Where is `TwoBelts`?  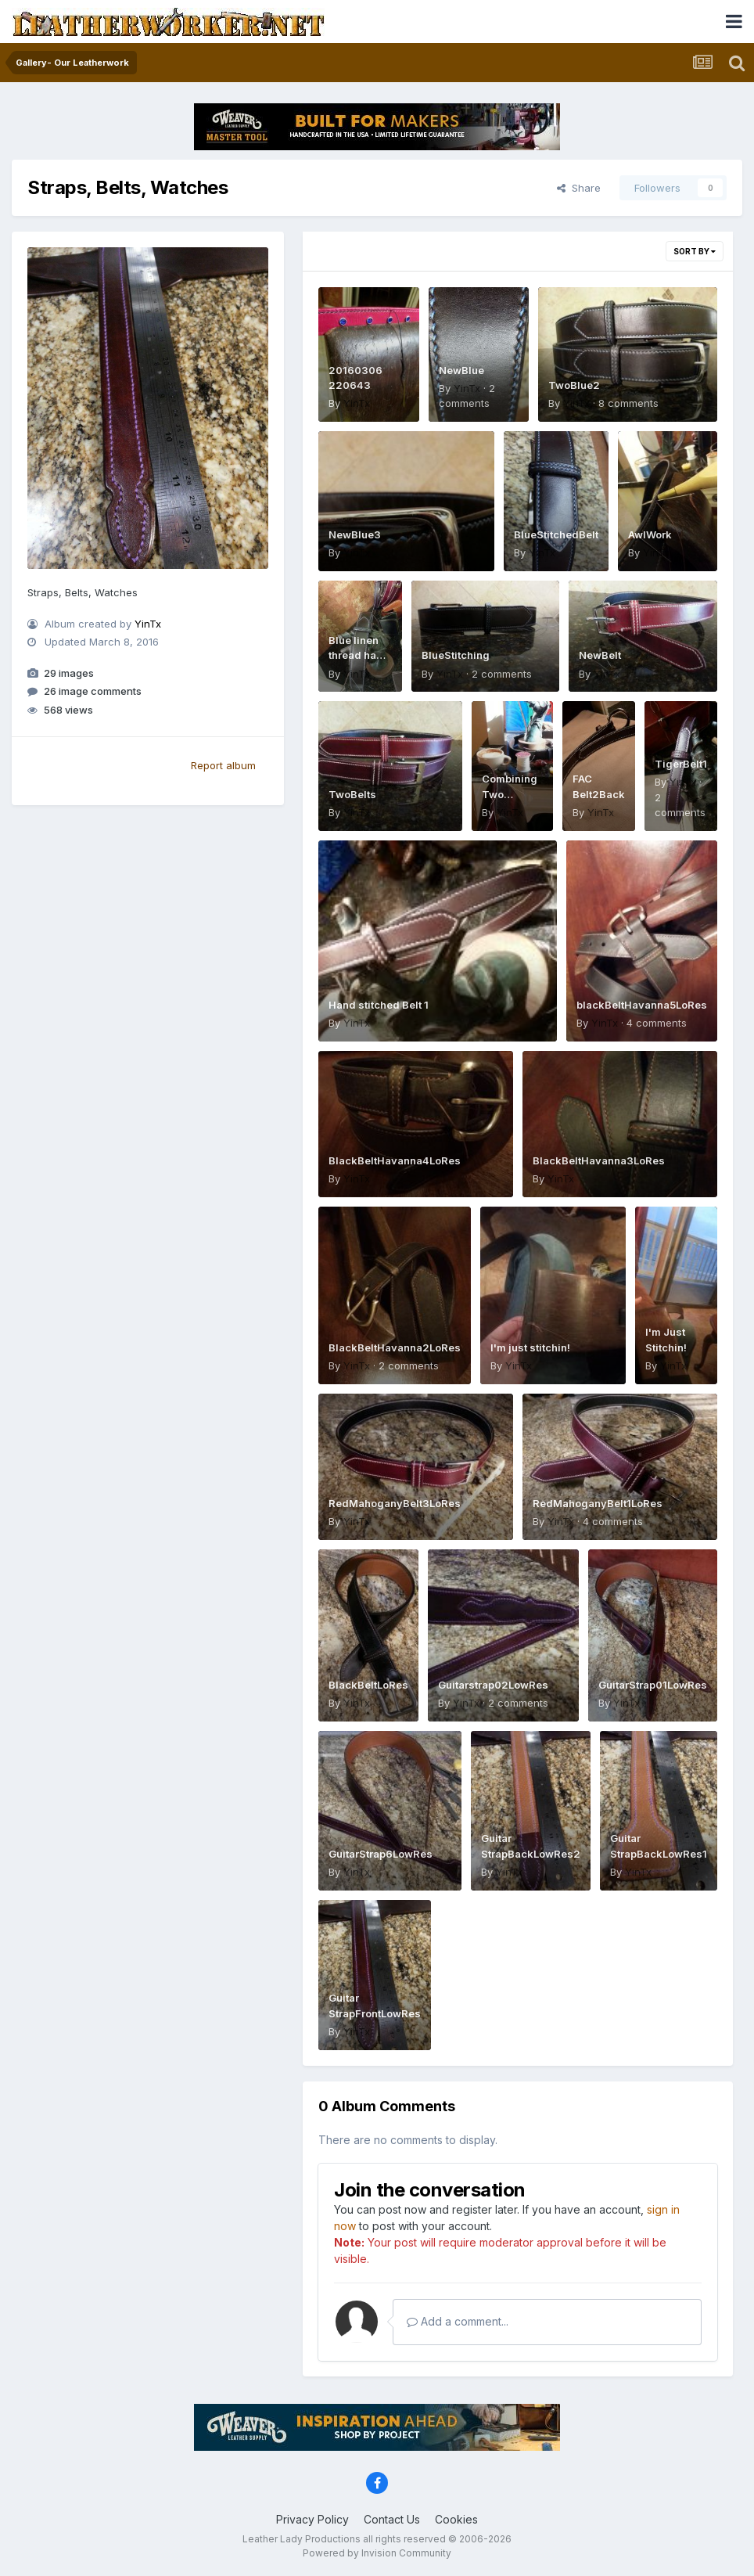 TwoBelts is located at coordinates (352, 794).